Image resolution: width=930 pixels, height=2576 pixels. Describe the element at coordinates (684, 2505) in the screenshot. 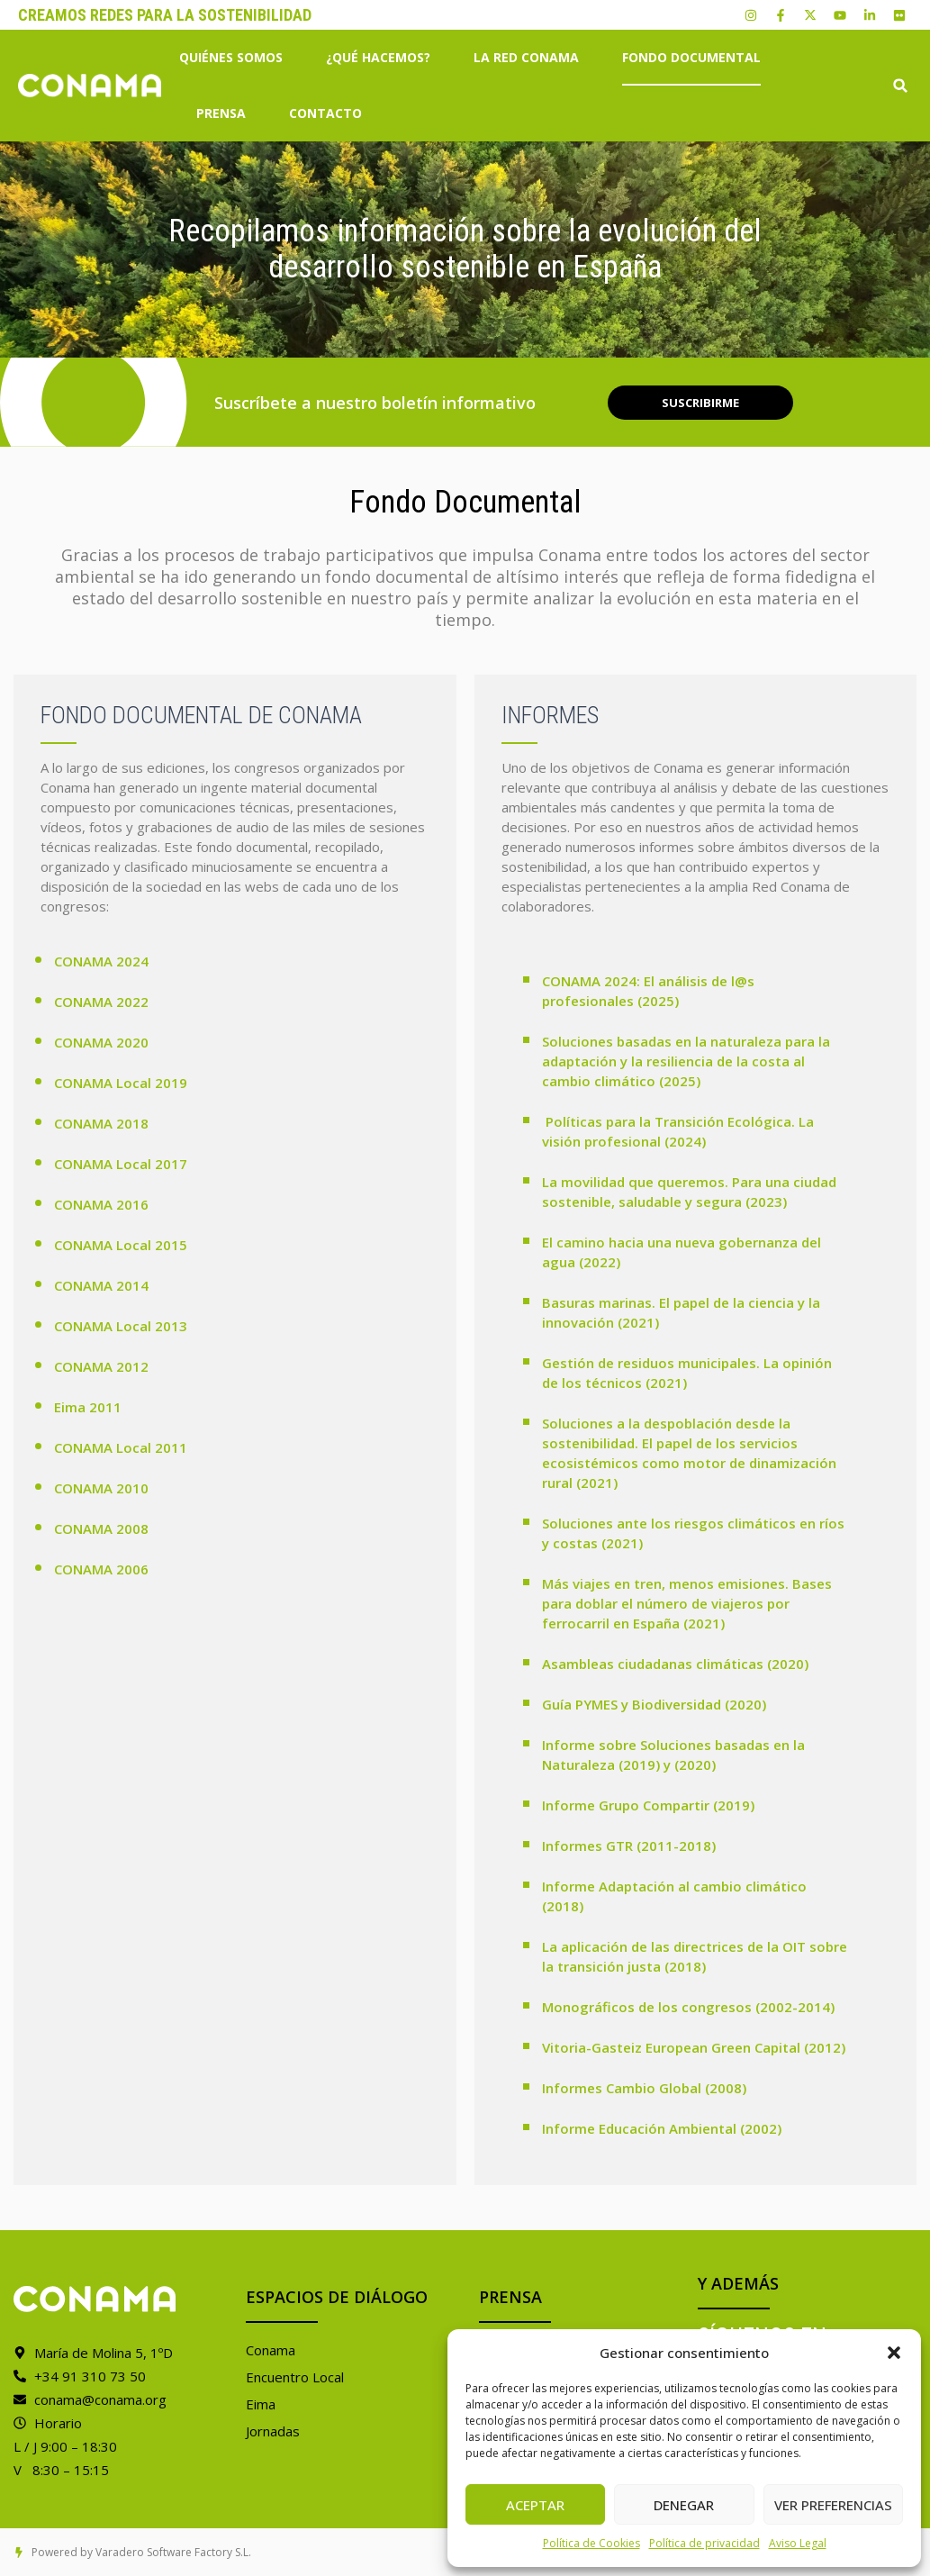

I see `Denegar` at that location.